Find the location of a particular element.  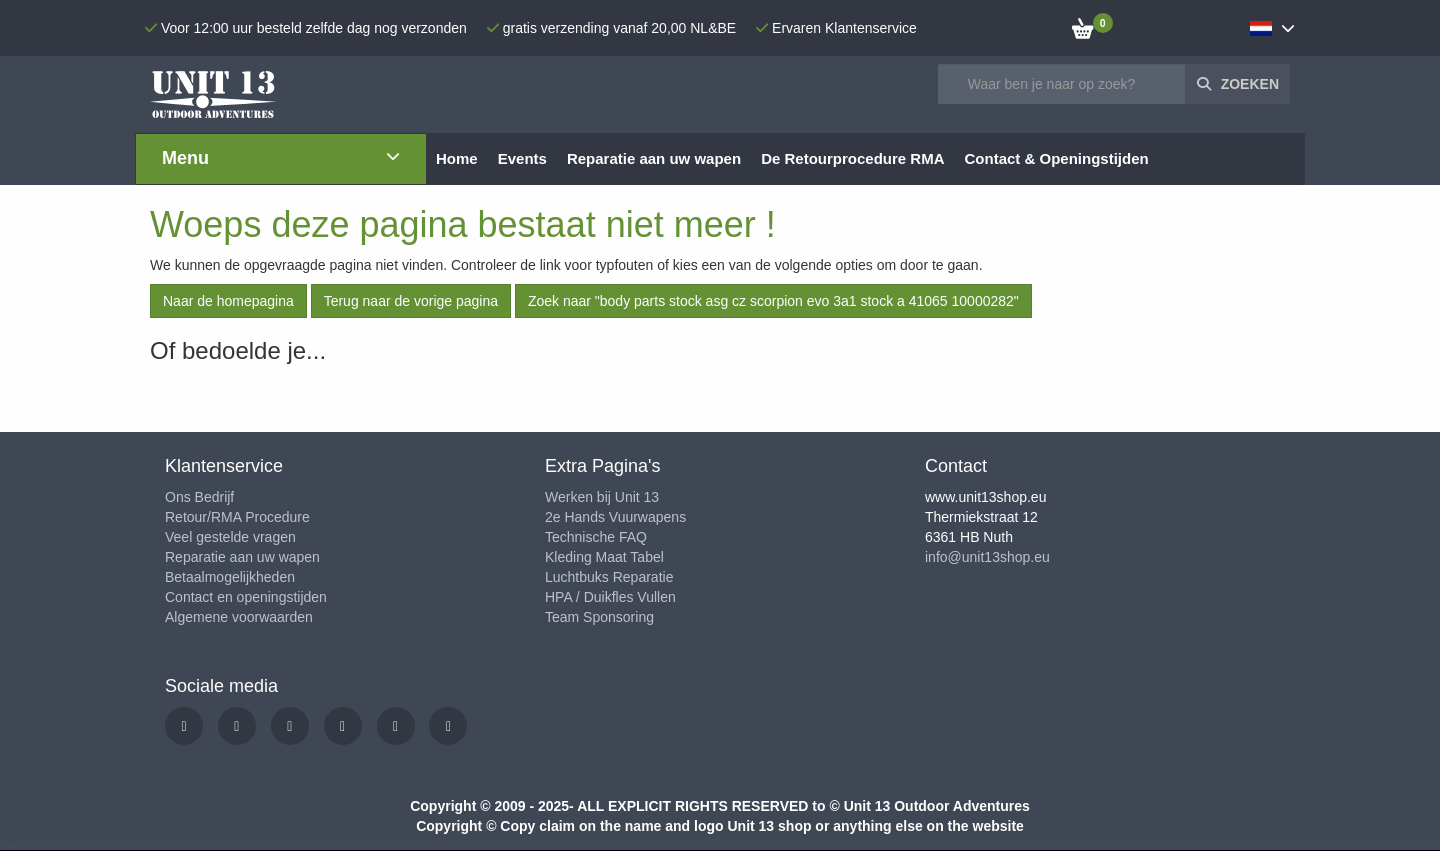

info@unit13shop.eu is located at coordinates (987, 557).